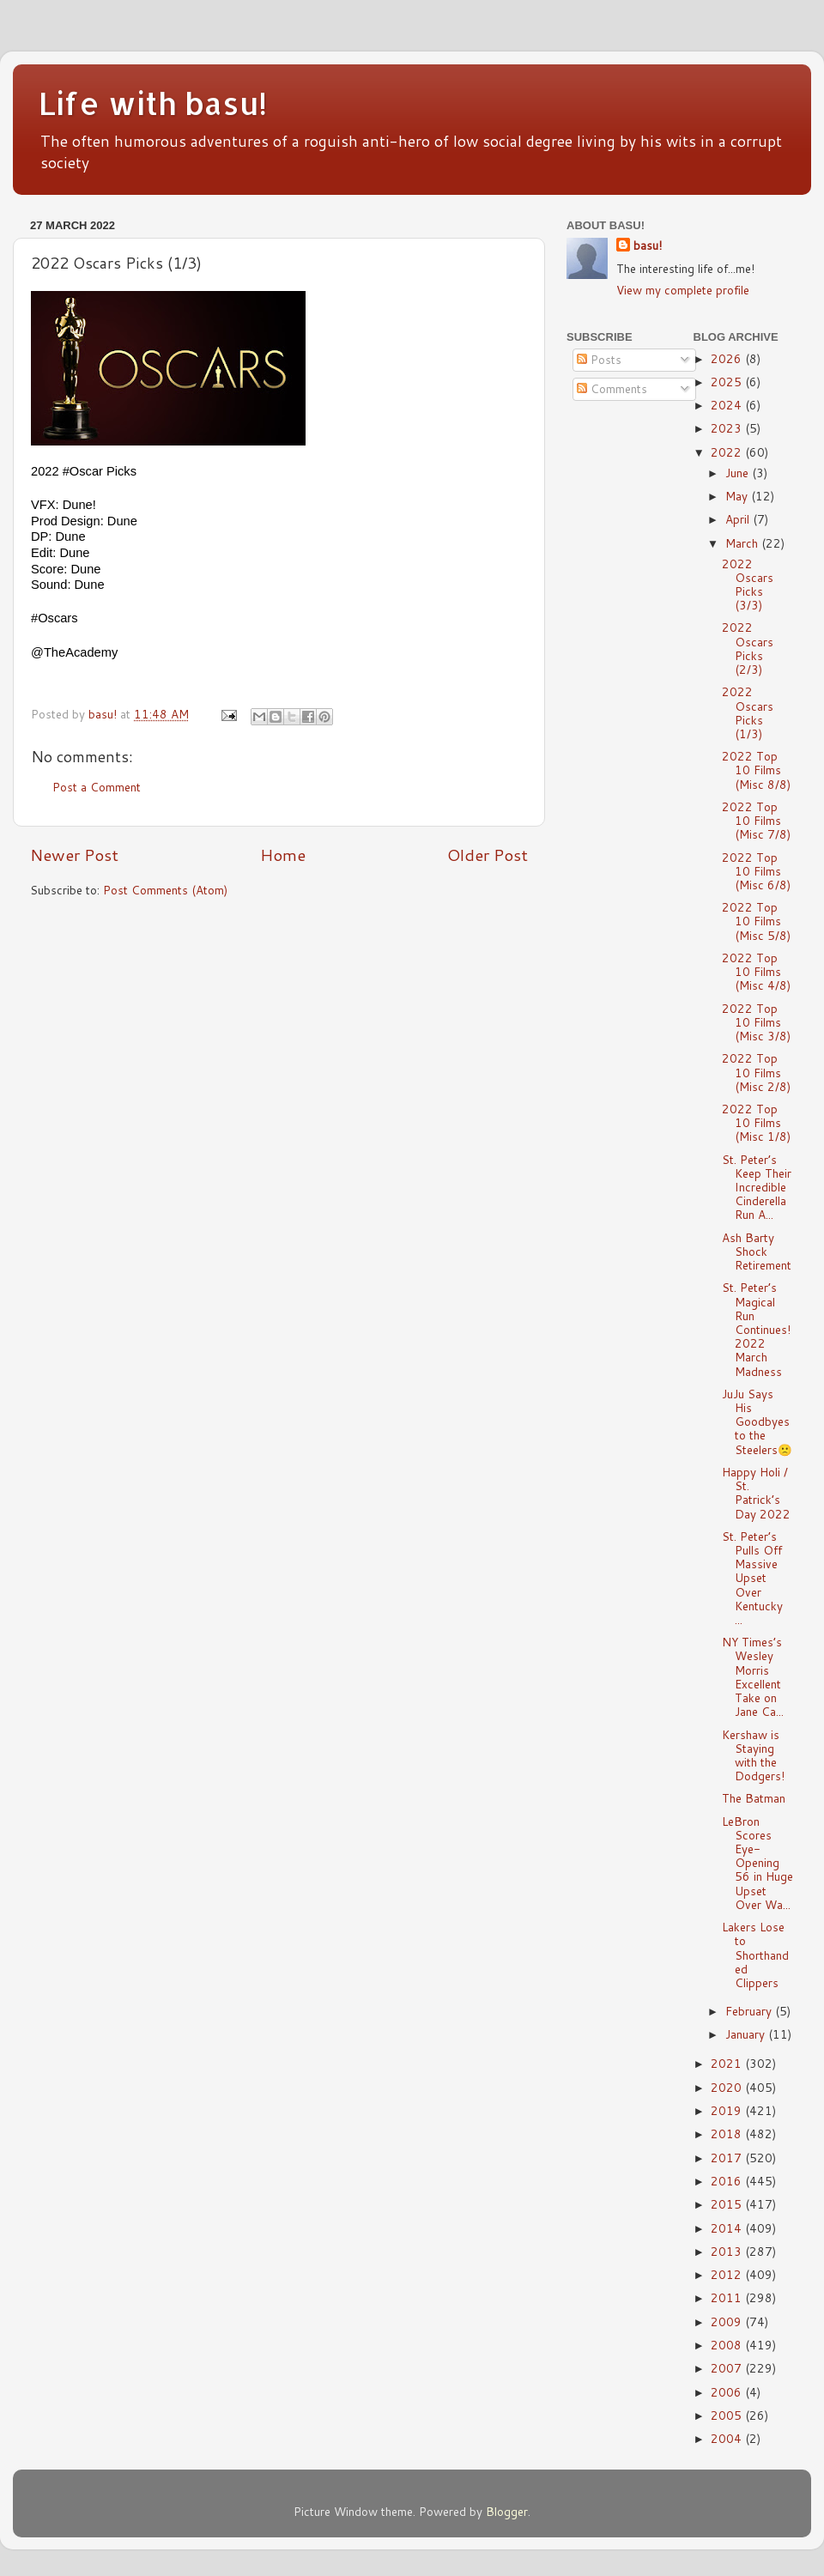  Describe the element at coordinates (728, 2392) in the screenshot. I see `2006` at that location.